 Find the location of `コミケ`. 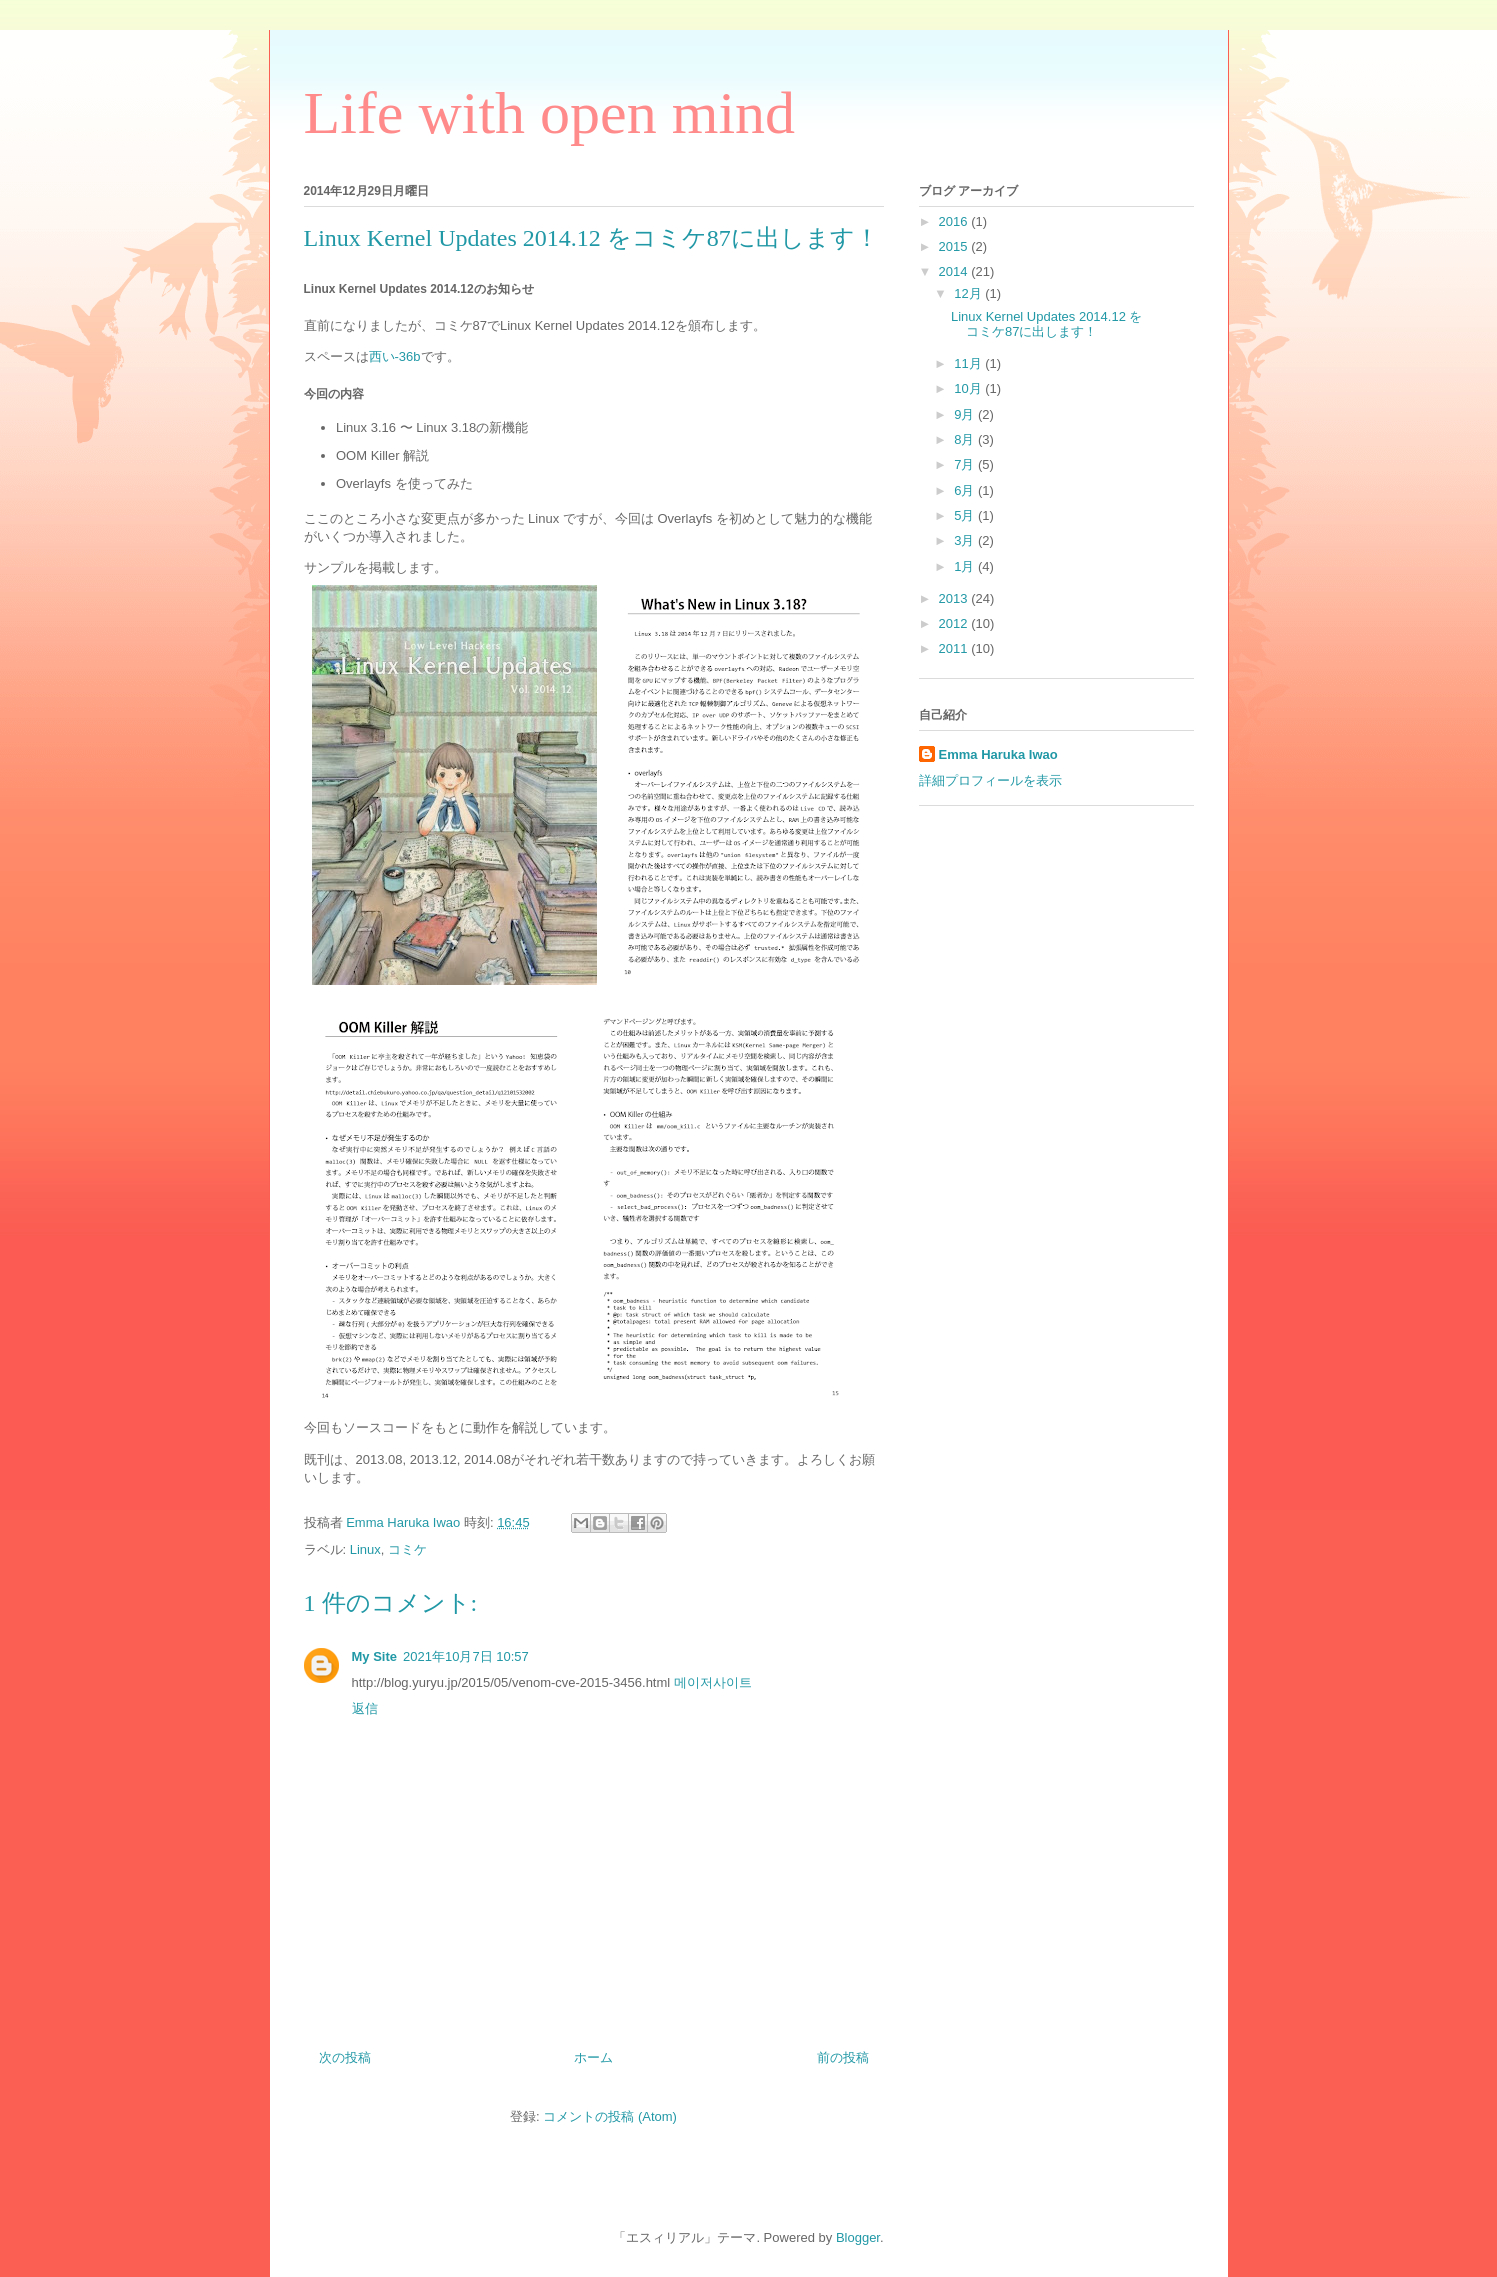

コミケ is located at coordinates (407, 1549).